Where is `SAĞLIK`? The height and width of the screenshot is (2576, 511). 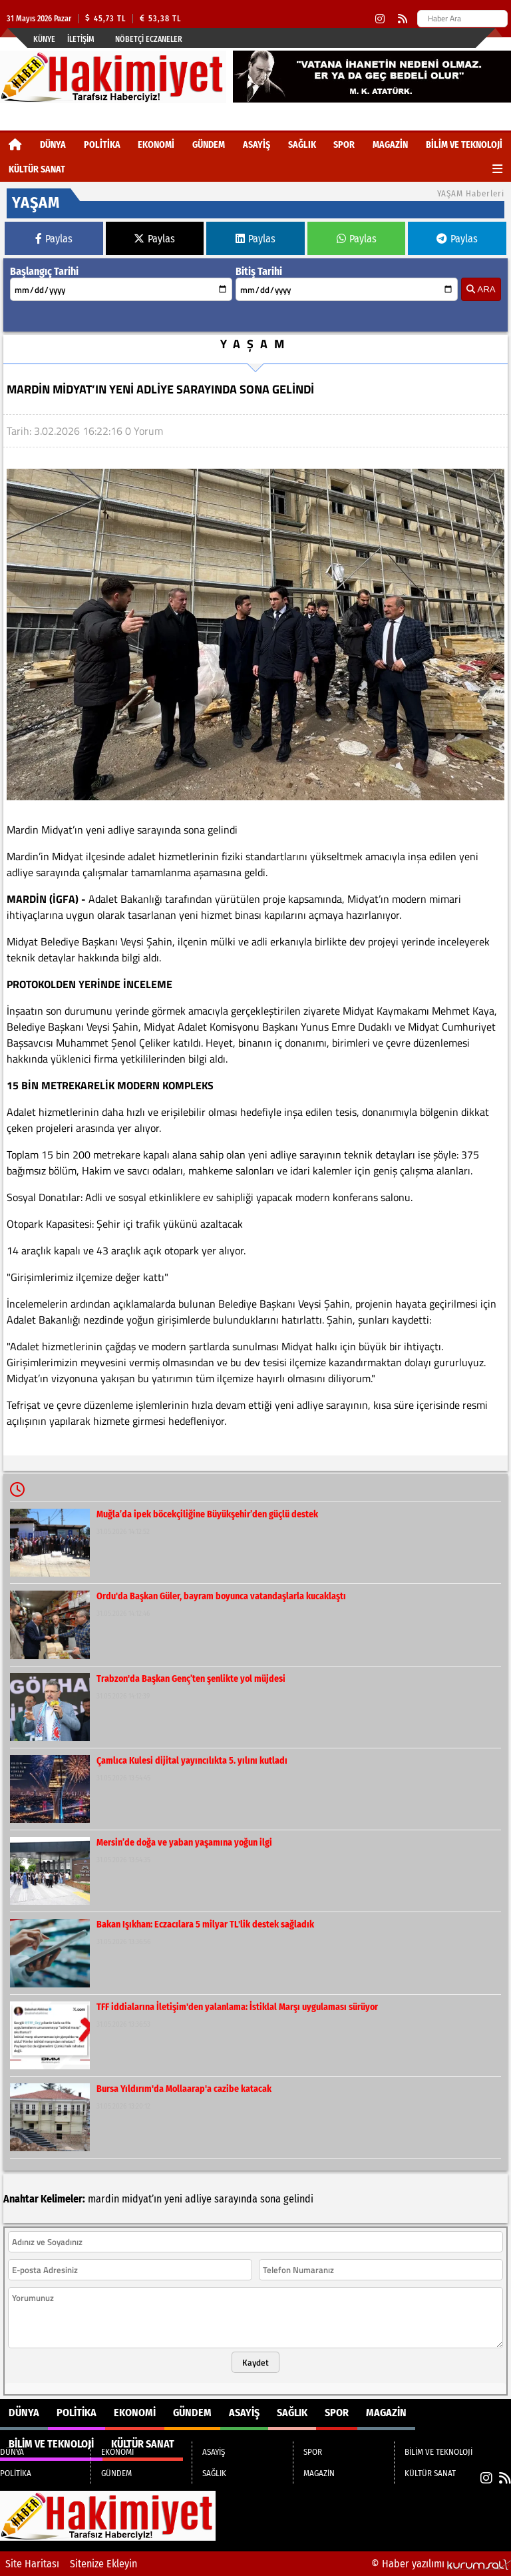 SAĞLIK is located at coordinates (302, 144).